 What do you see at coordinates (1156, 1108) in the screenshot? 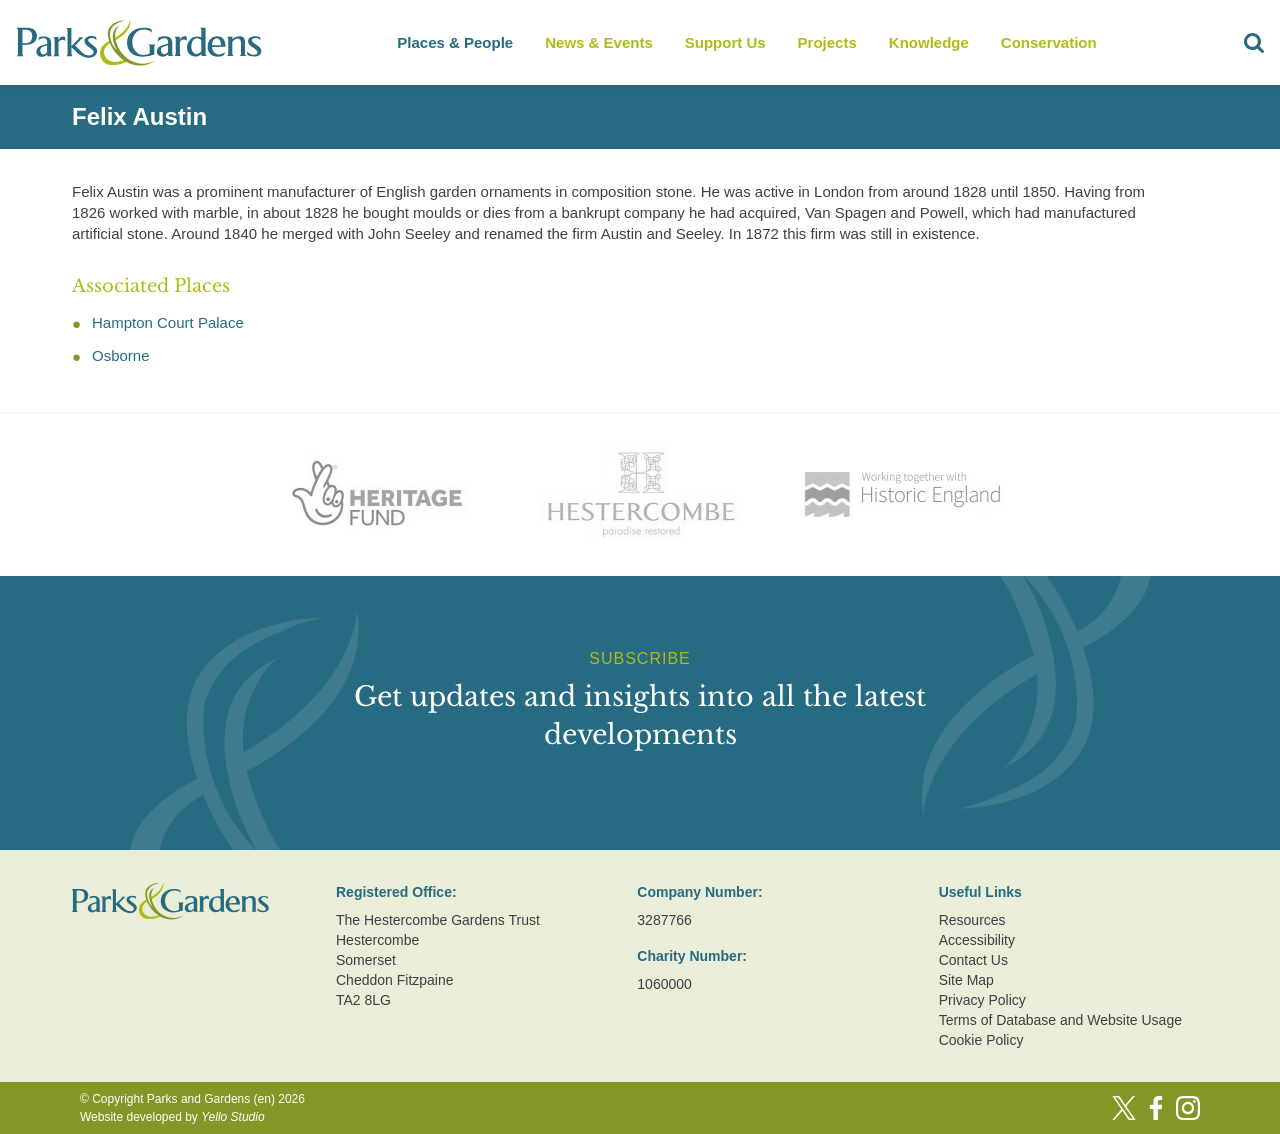
I see `[Facebook]` at bounding box center [1156, 1108].